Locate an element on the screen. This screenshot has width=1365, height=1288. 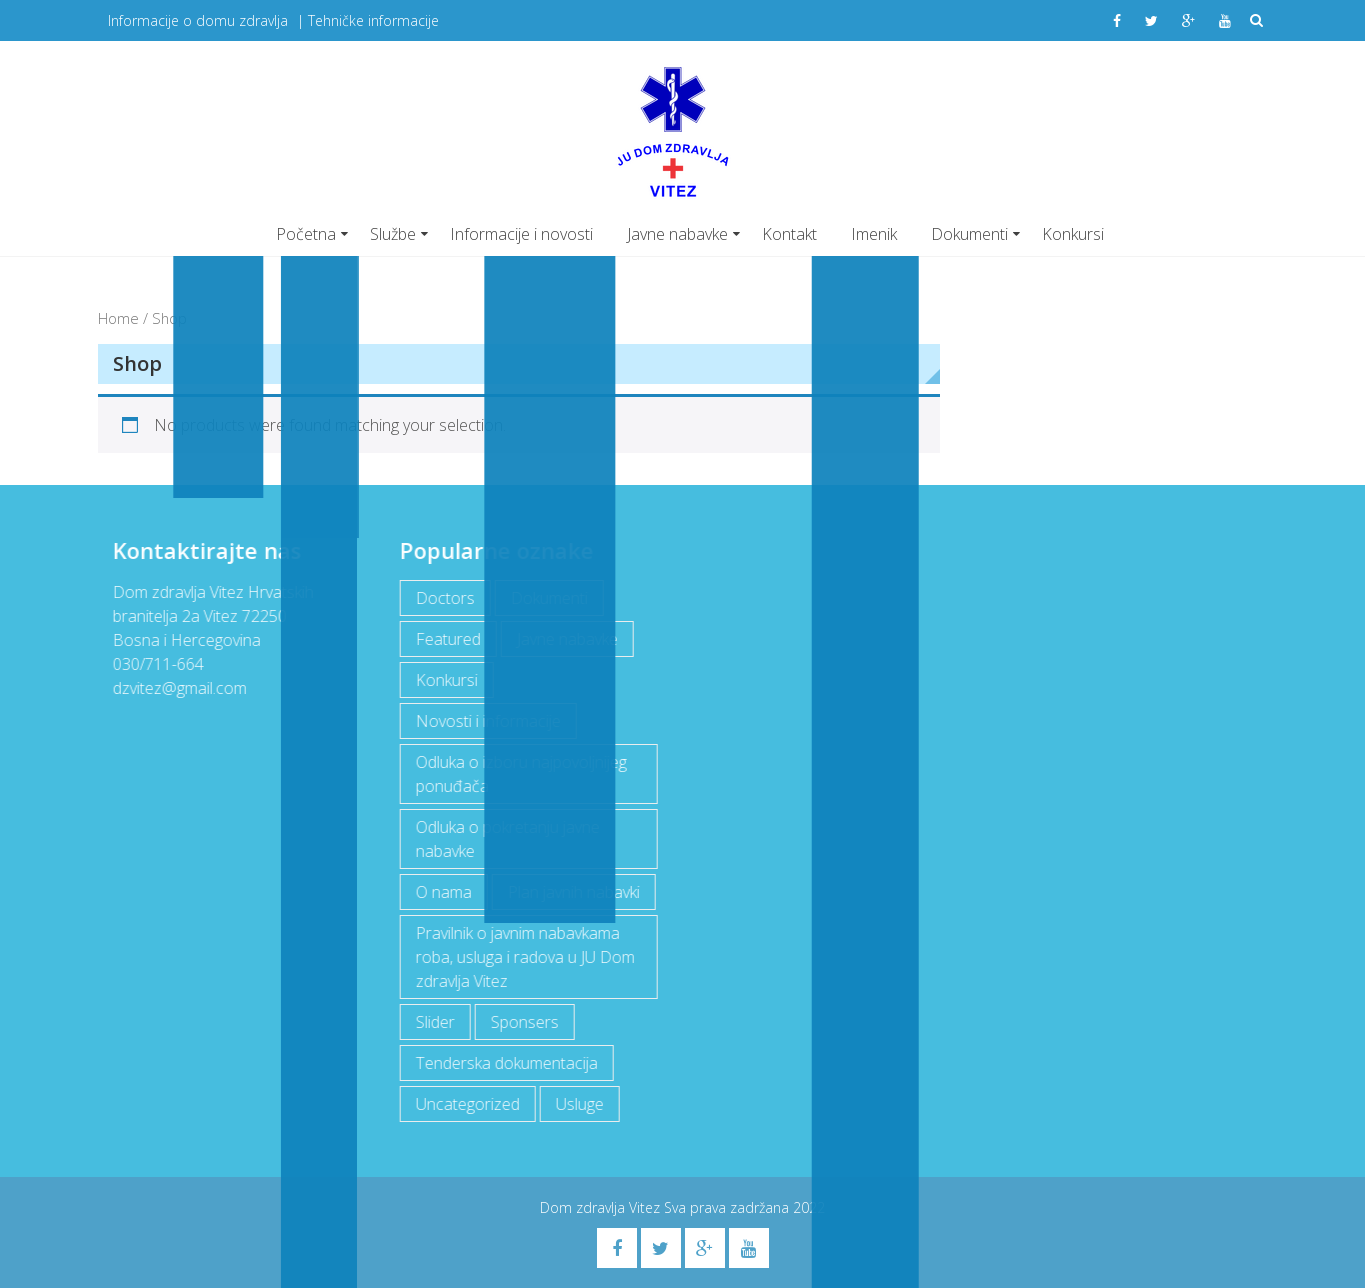
Službe is located at coordinates (393, 234).